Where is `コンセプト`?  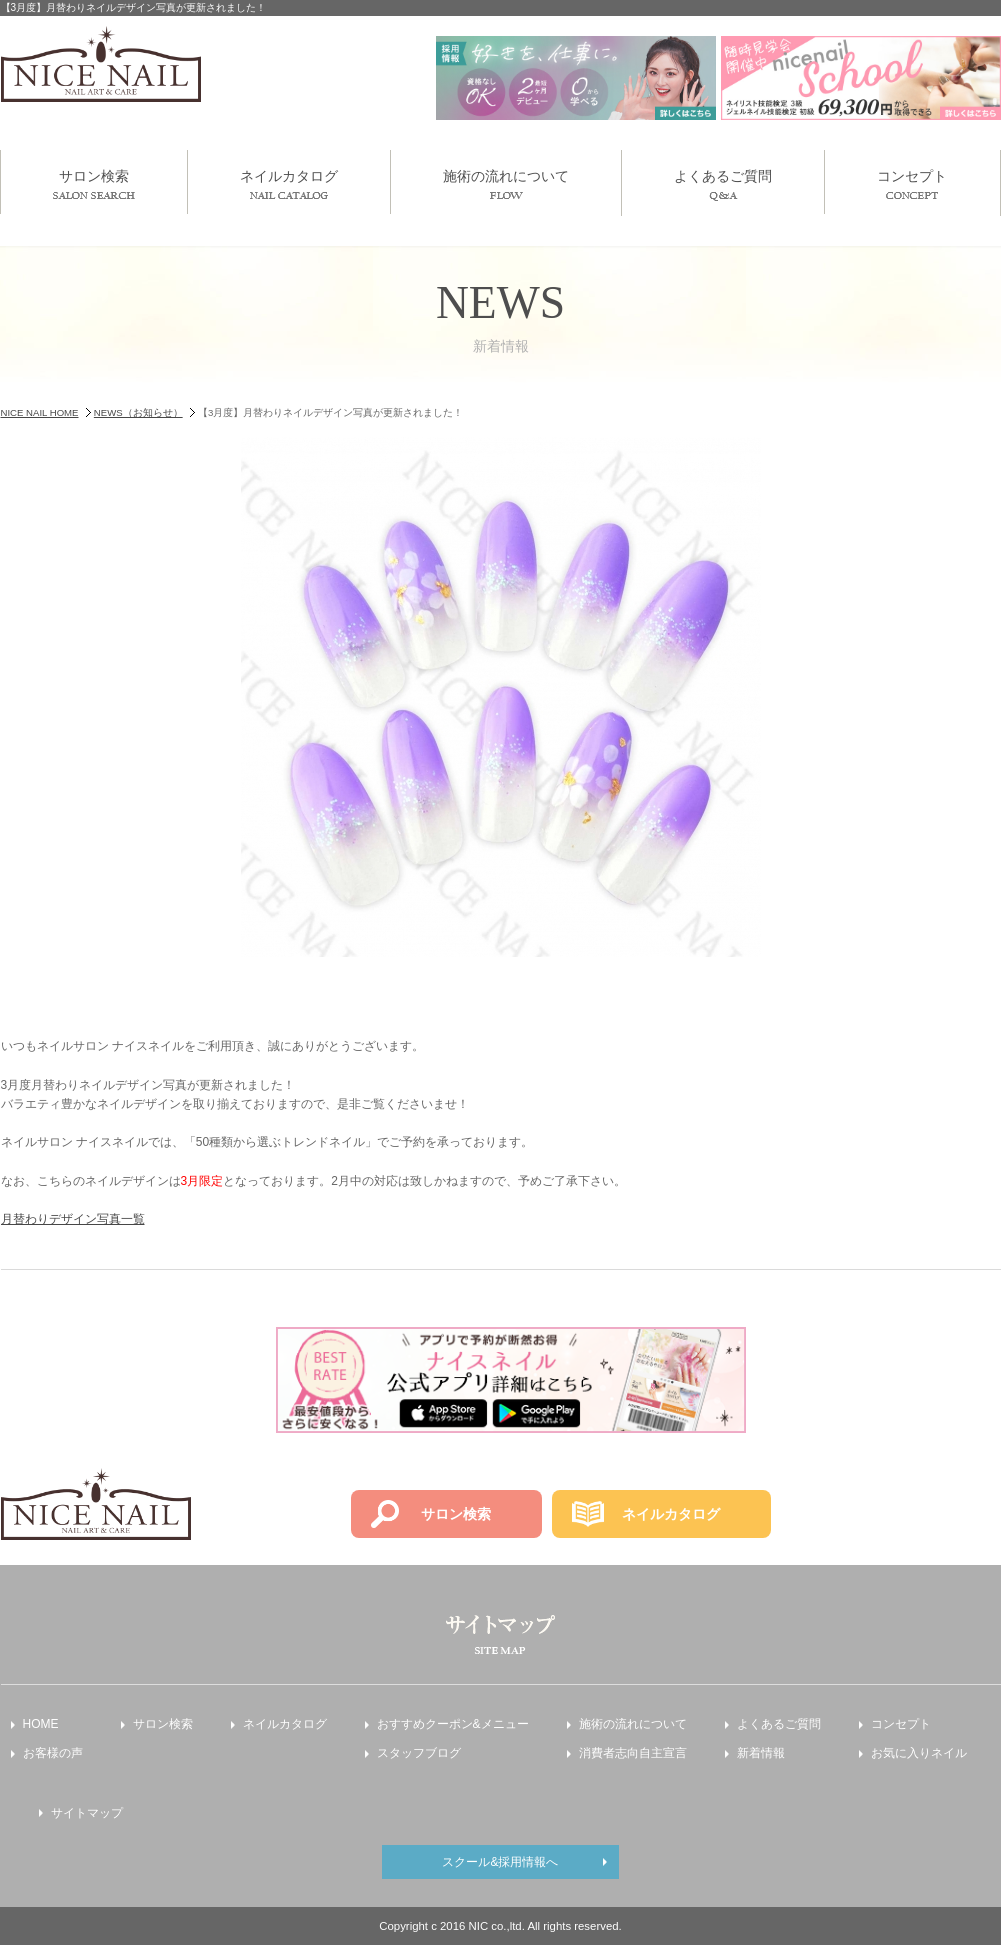 コンセプト is located at coordinates (912, 183).